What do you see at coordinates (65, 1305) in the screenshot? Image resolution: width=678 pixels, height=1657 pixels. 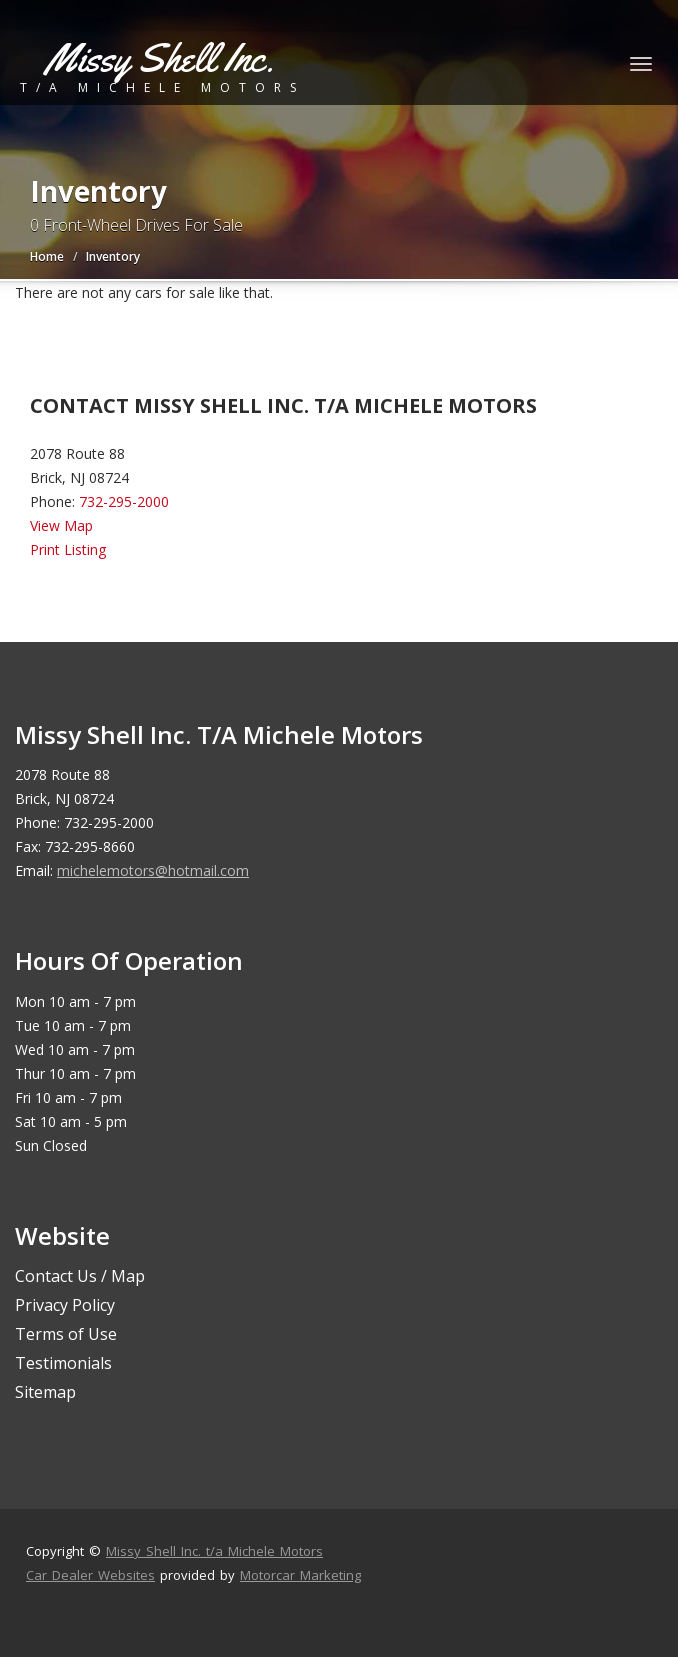 I see `Privacy Policy` at bounding box center [65, 1305].